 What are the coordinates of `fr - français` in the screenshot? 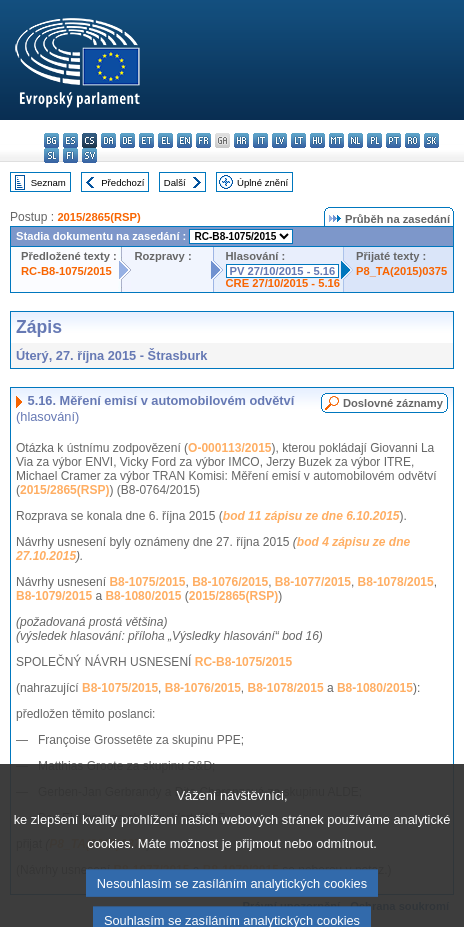 It's located at (203, 140).